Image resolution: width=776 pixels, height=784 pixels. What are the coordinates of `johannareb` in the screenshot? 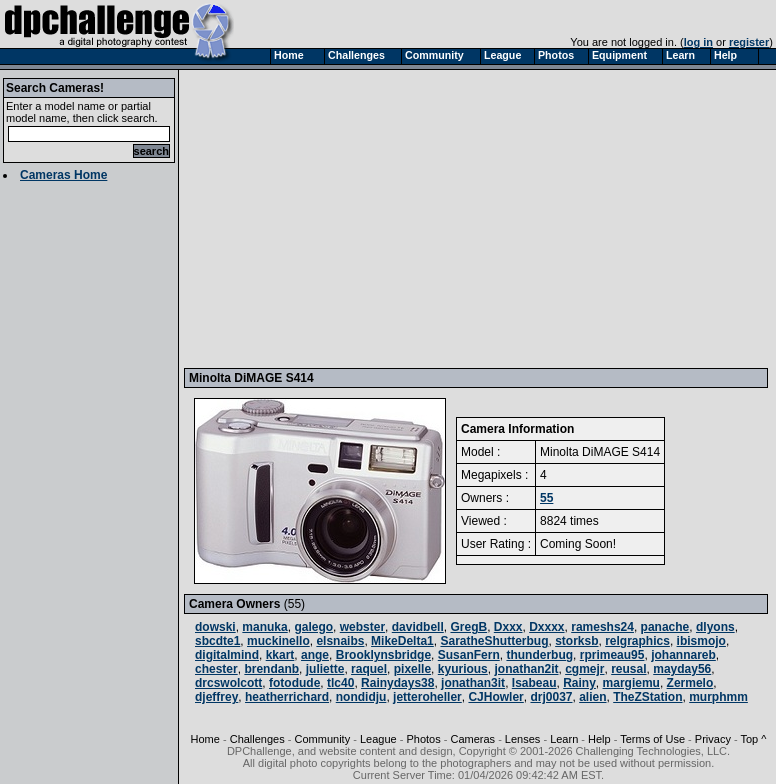 It's located at (683, 655).